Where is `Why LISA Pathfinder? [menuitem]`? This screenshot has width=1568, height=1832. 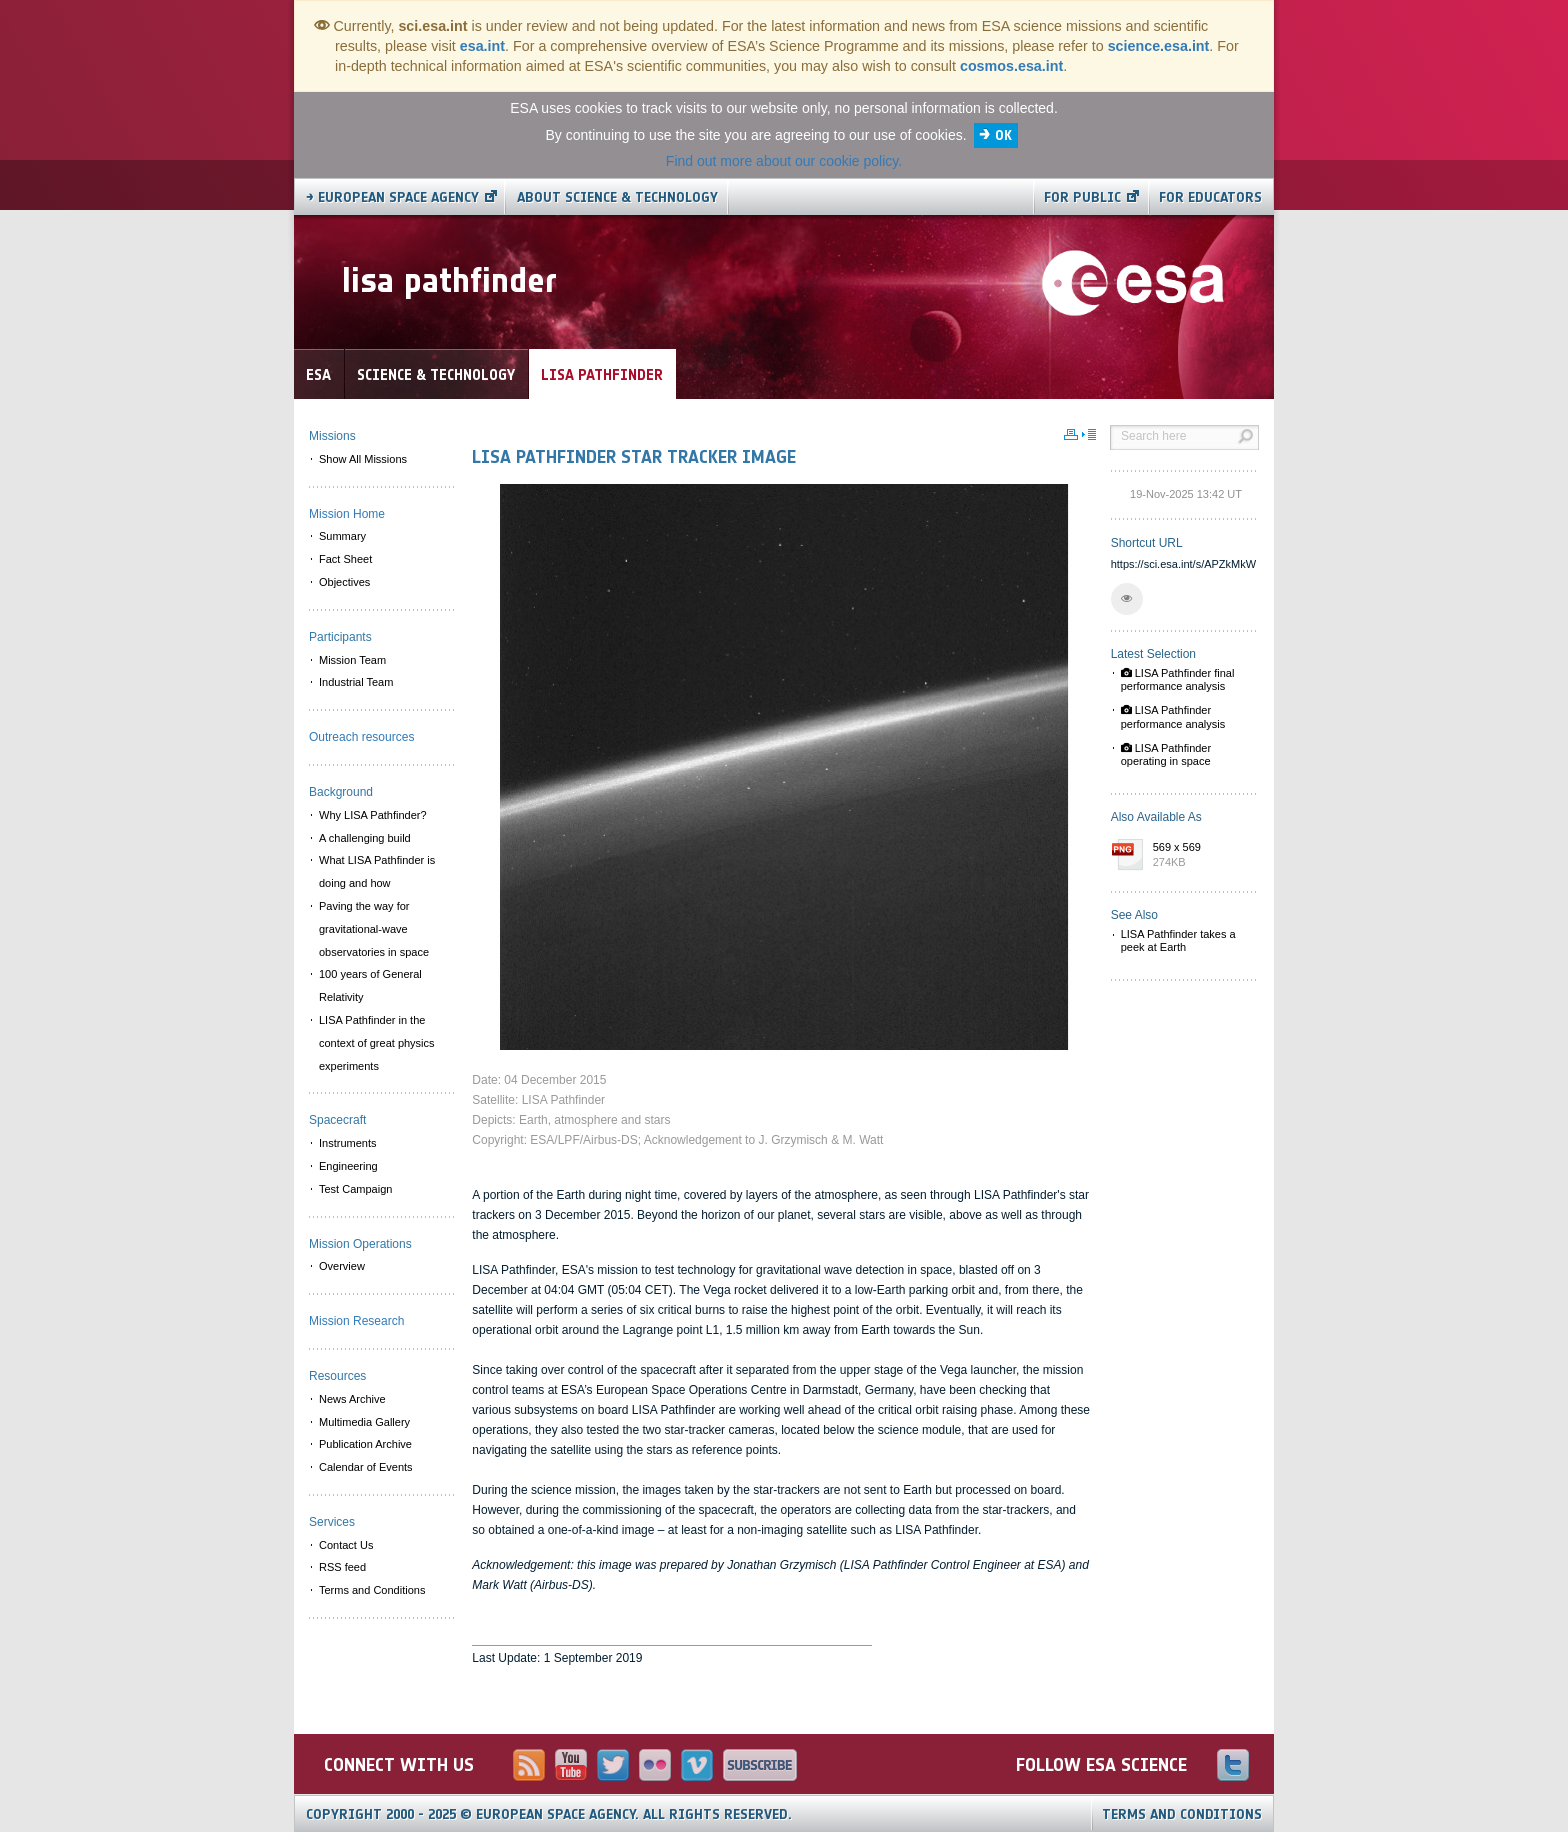
Why LISA Pathfinder? [menuitem] is located at coordinates (373, 815).